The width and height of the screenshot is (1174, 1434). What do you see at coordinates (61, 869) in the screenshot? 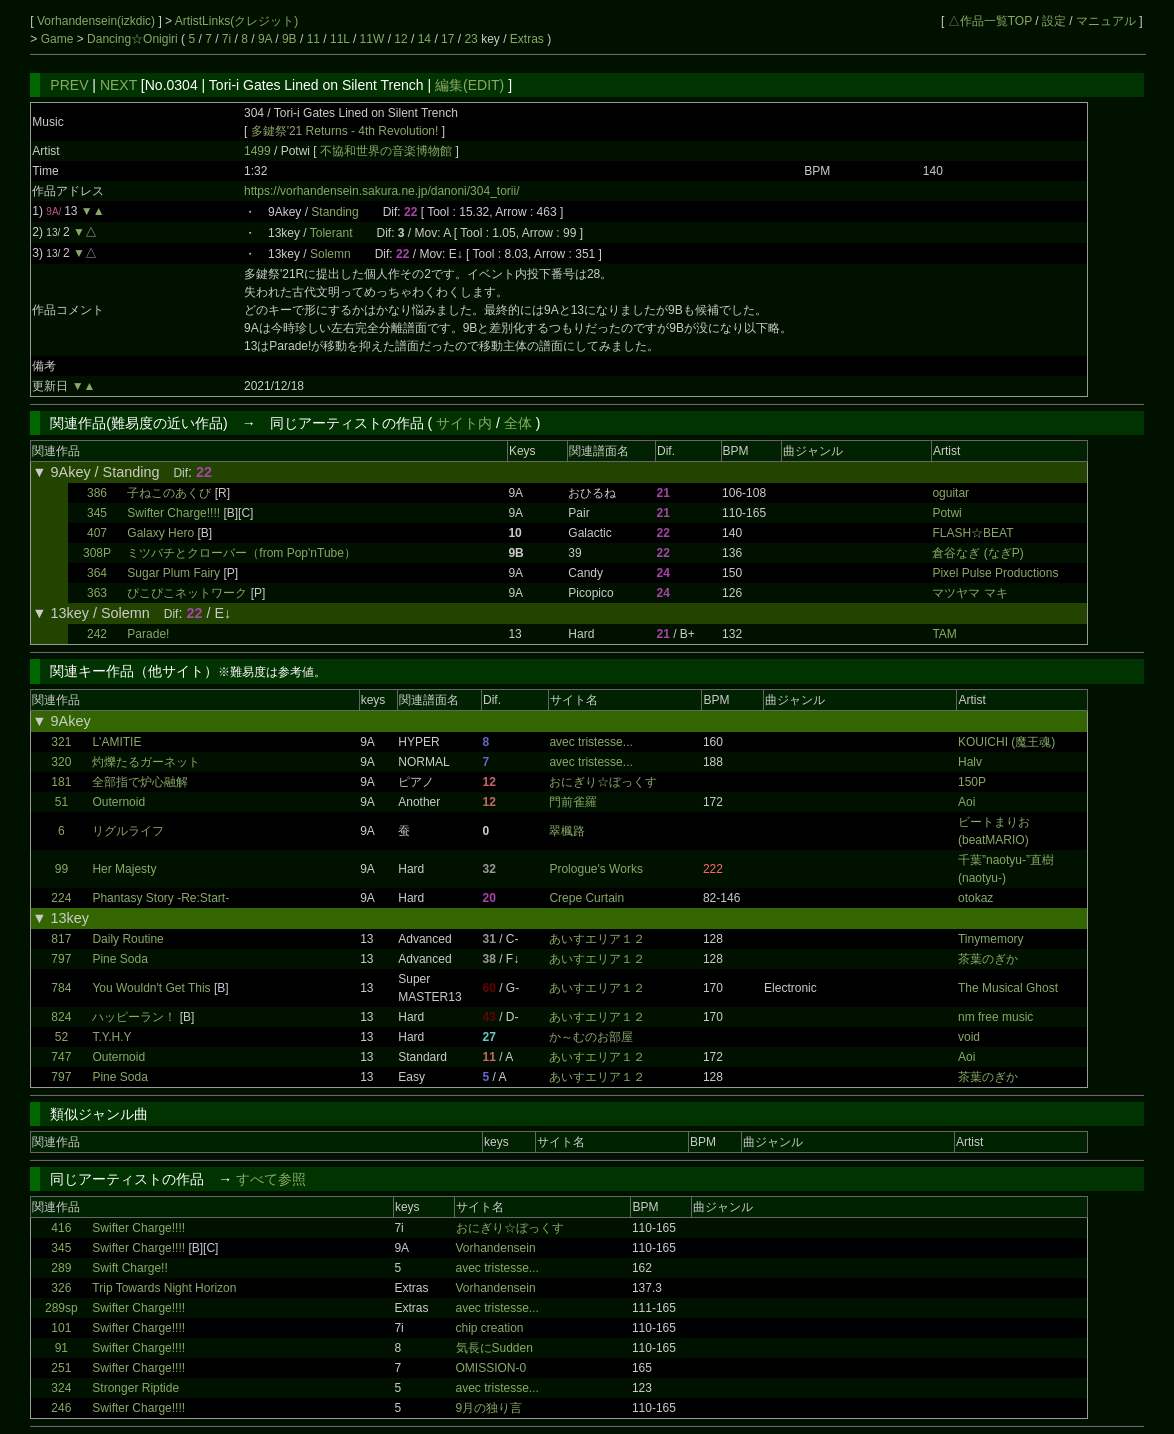
I see `99` at bounding box center [61, 869].